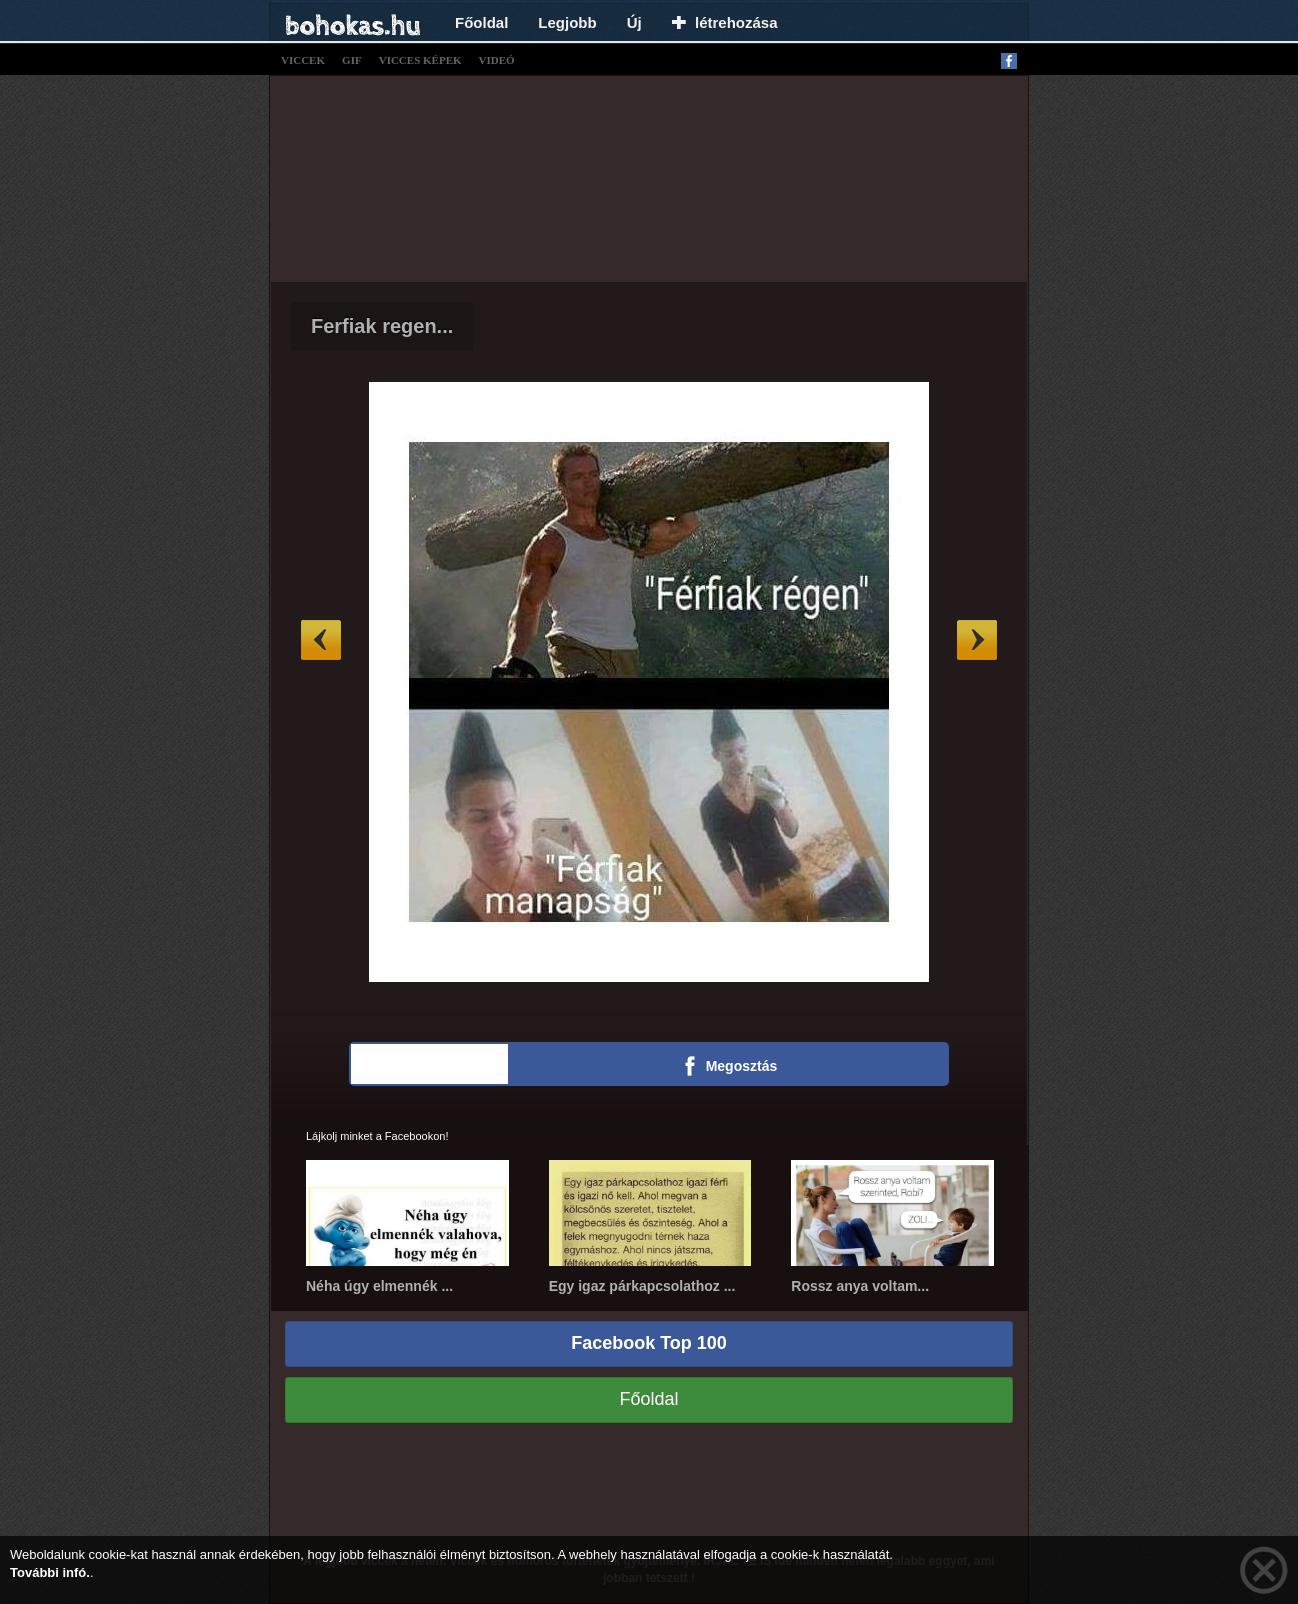  I want to click on gif, so click(352, 60).